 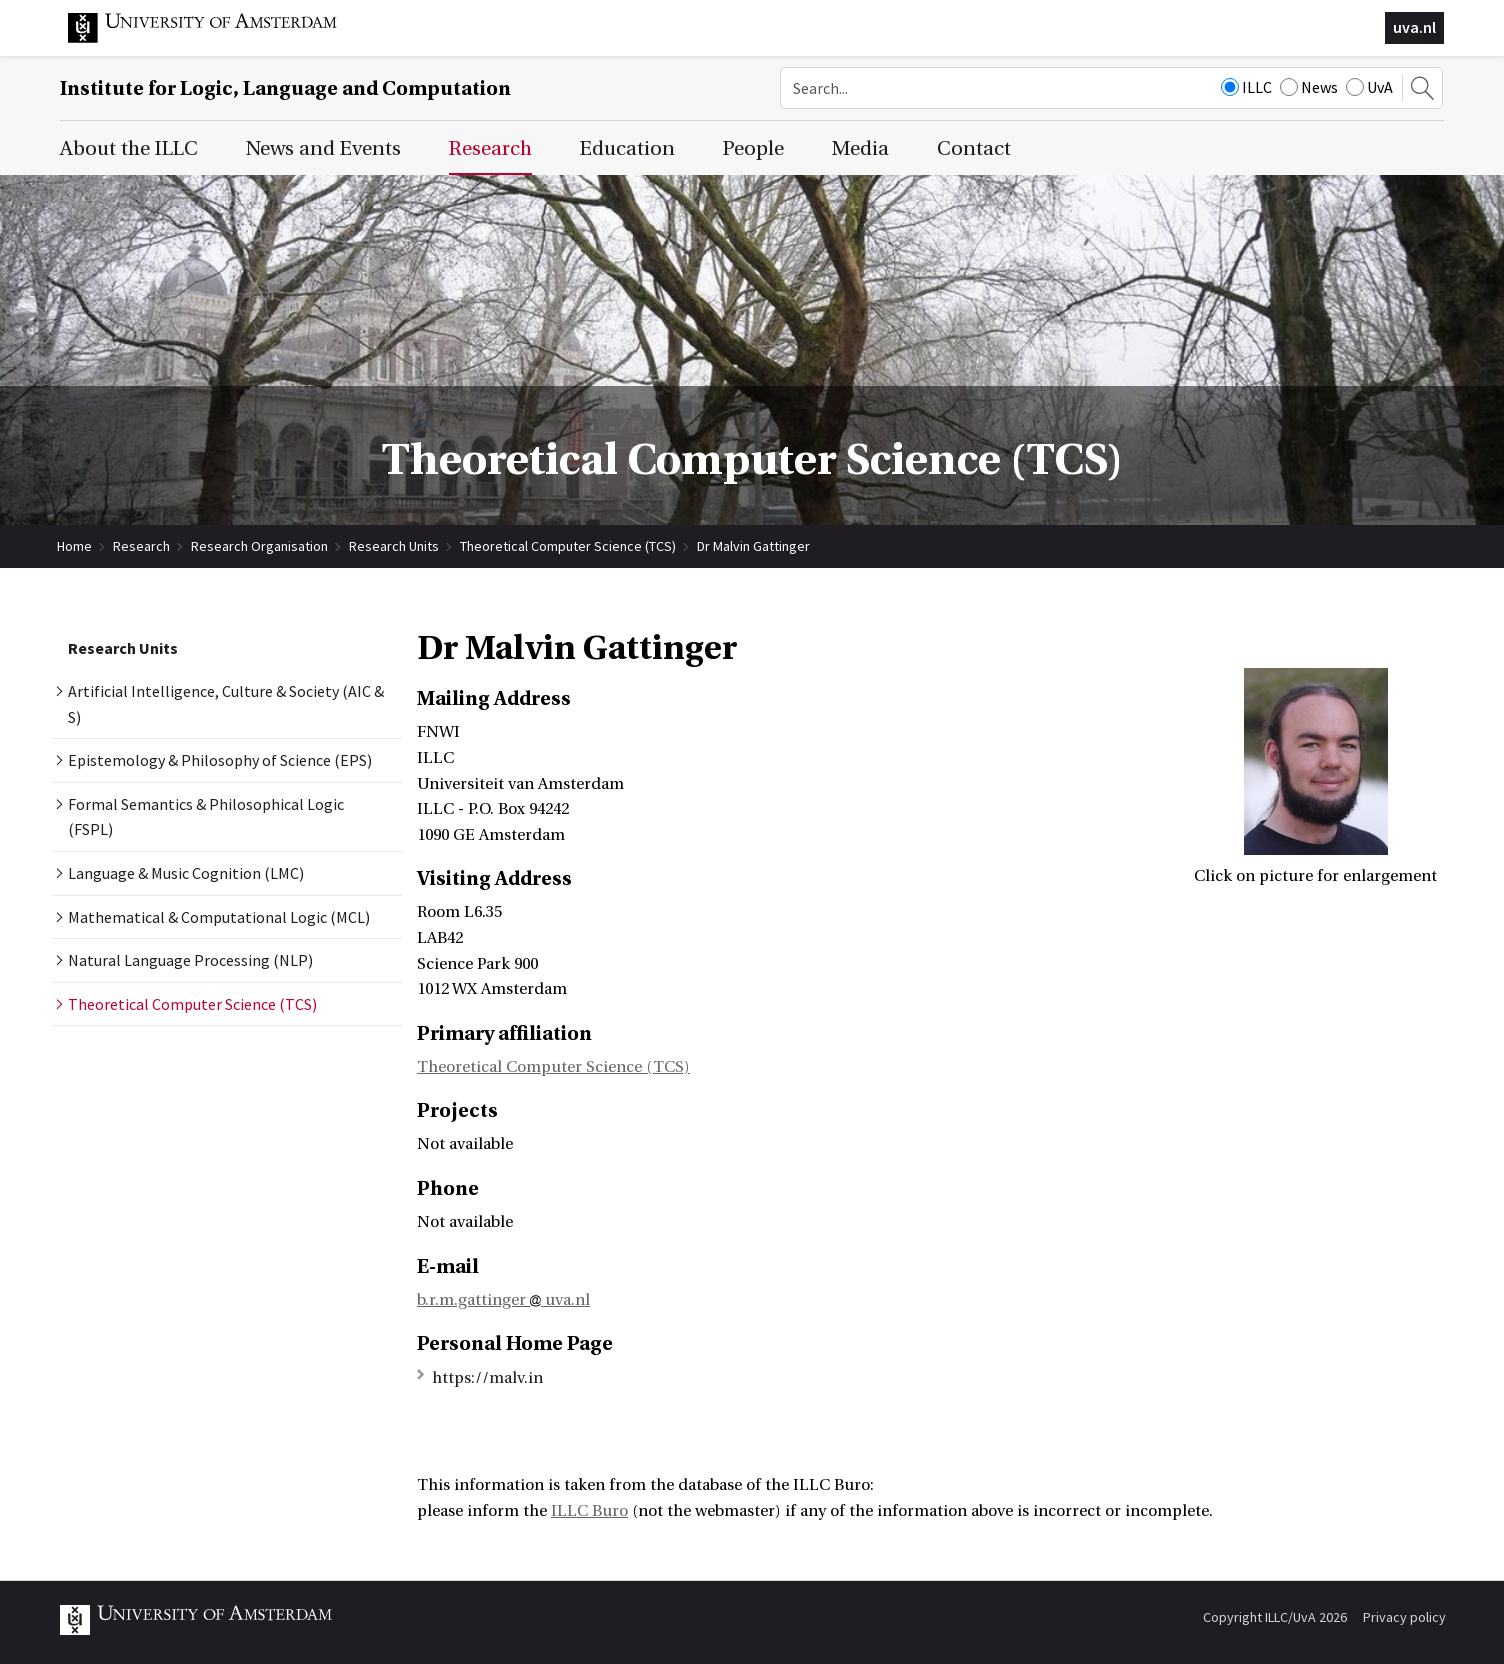 What do you see at coordinates (1309, 87) in the screenshot?
I see `News` at bounding box center [1309, 87].